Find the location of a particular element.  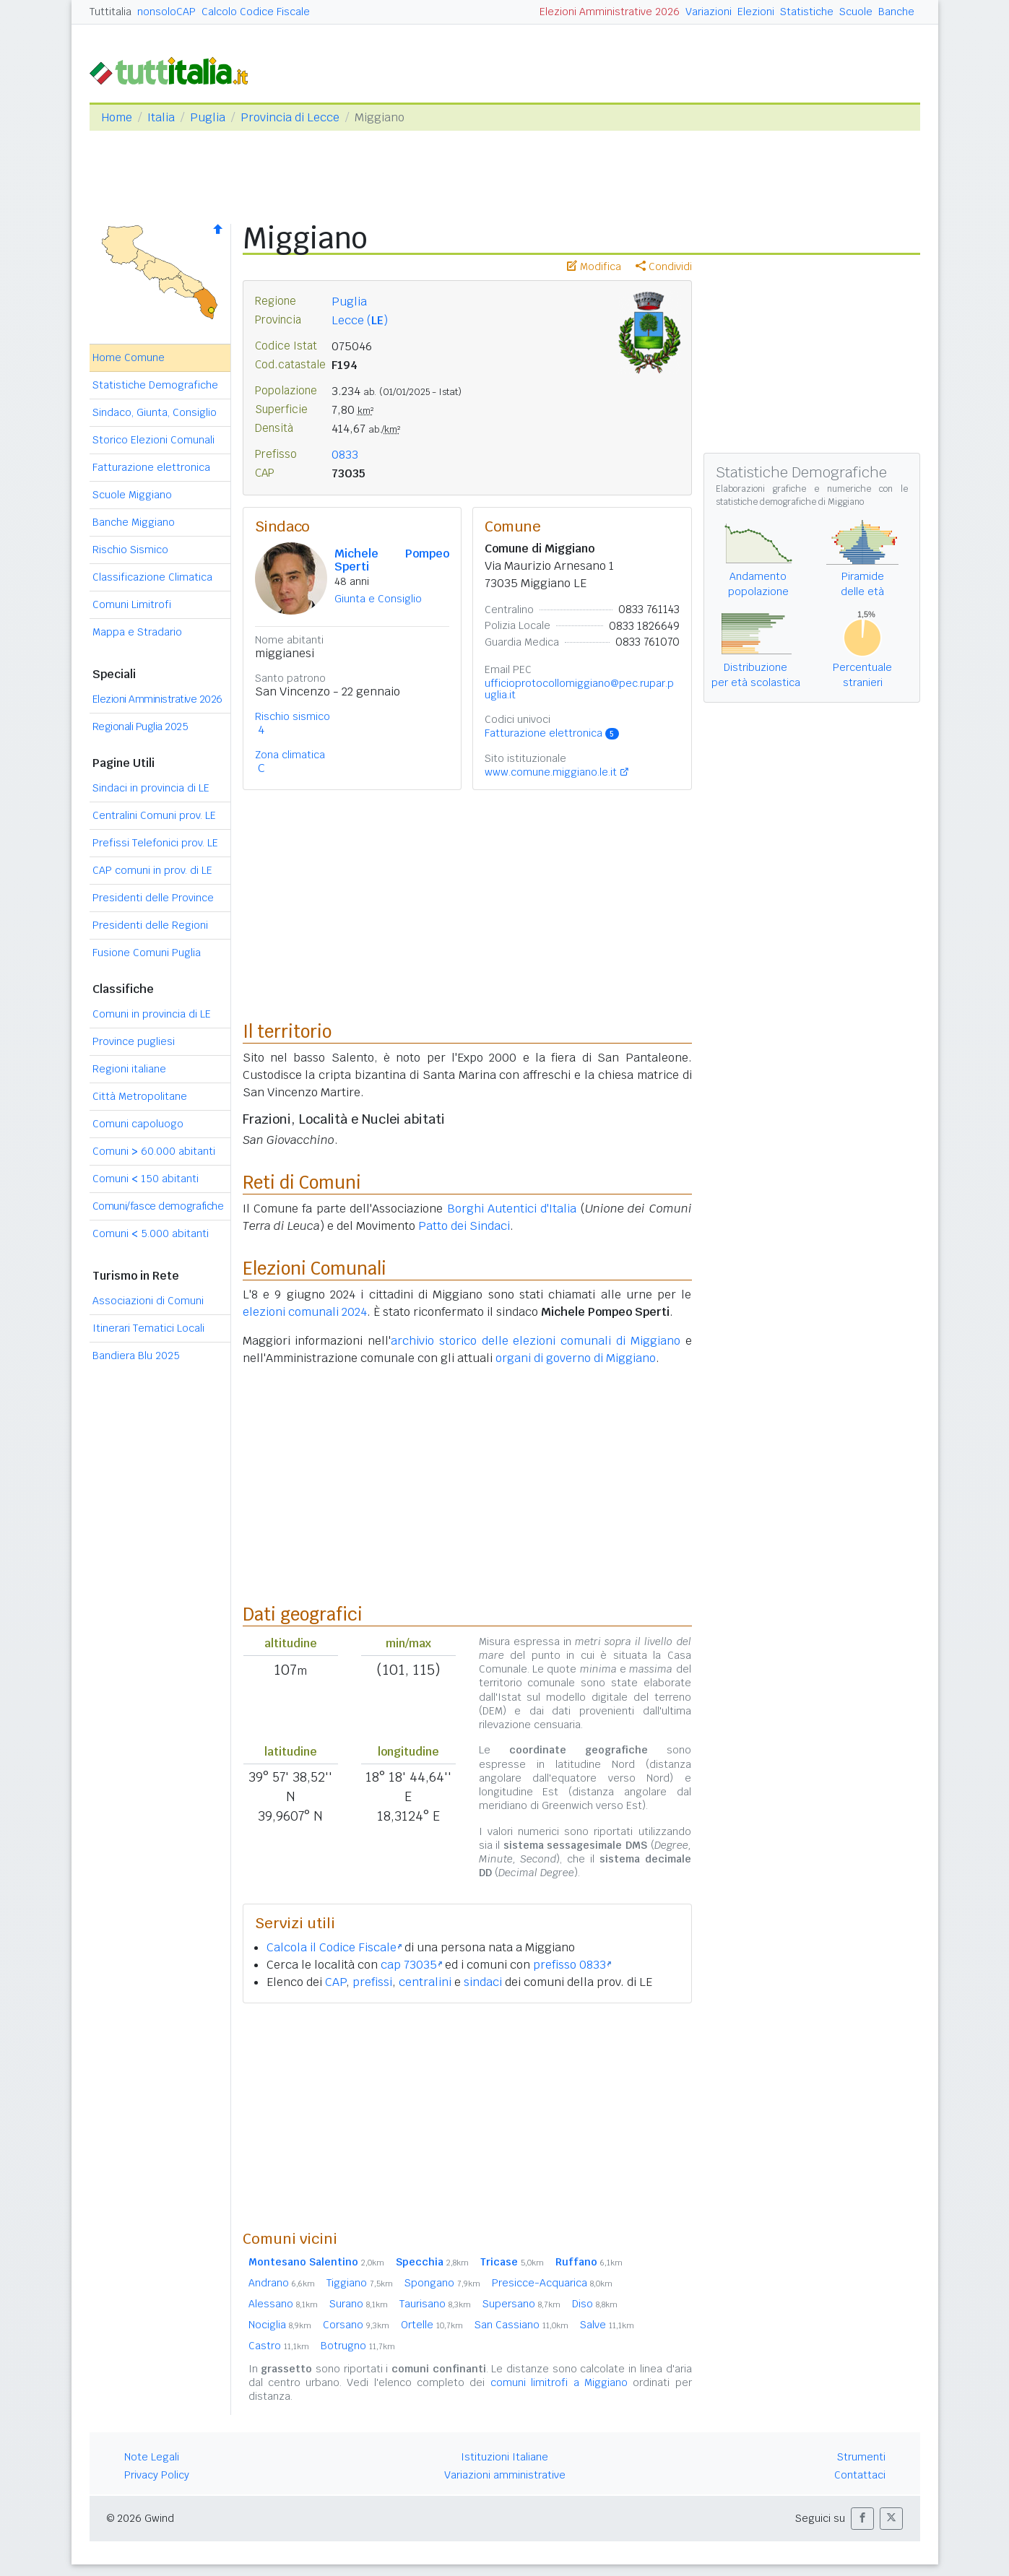

Castro is located at coordinates (278, 2345).